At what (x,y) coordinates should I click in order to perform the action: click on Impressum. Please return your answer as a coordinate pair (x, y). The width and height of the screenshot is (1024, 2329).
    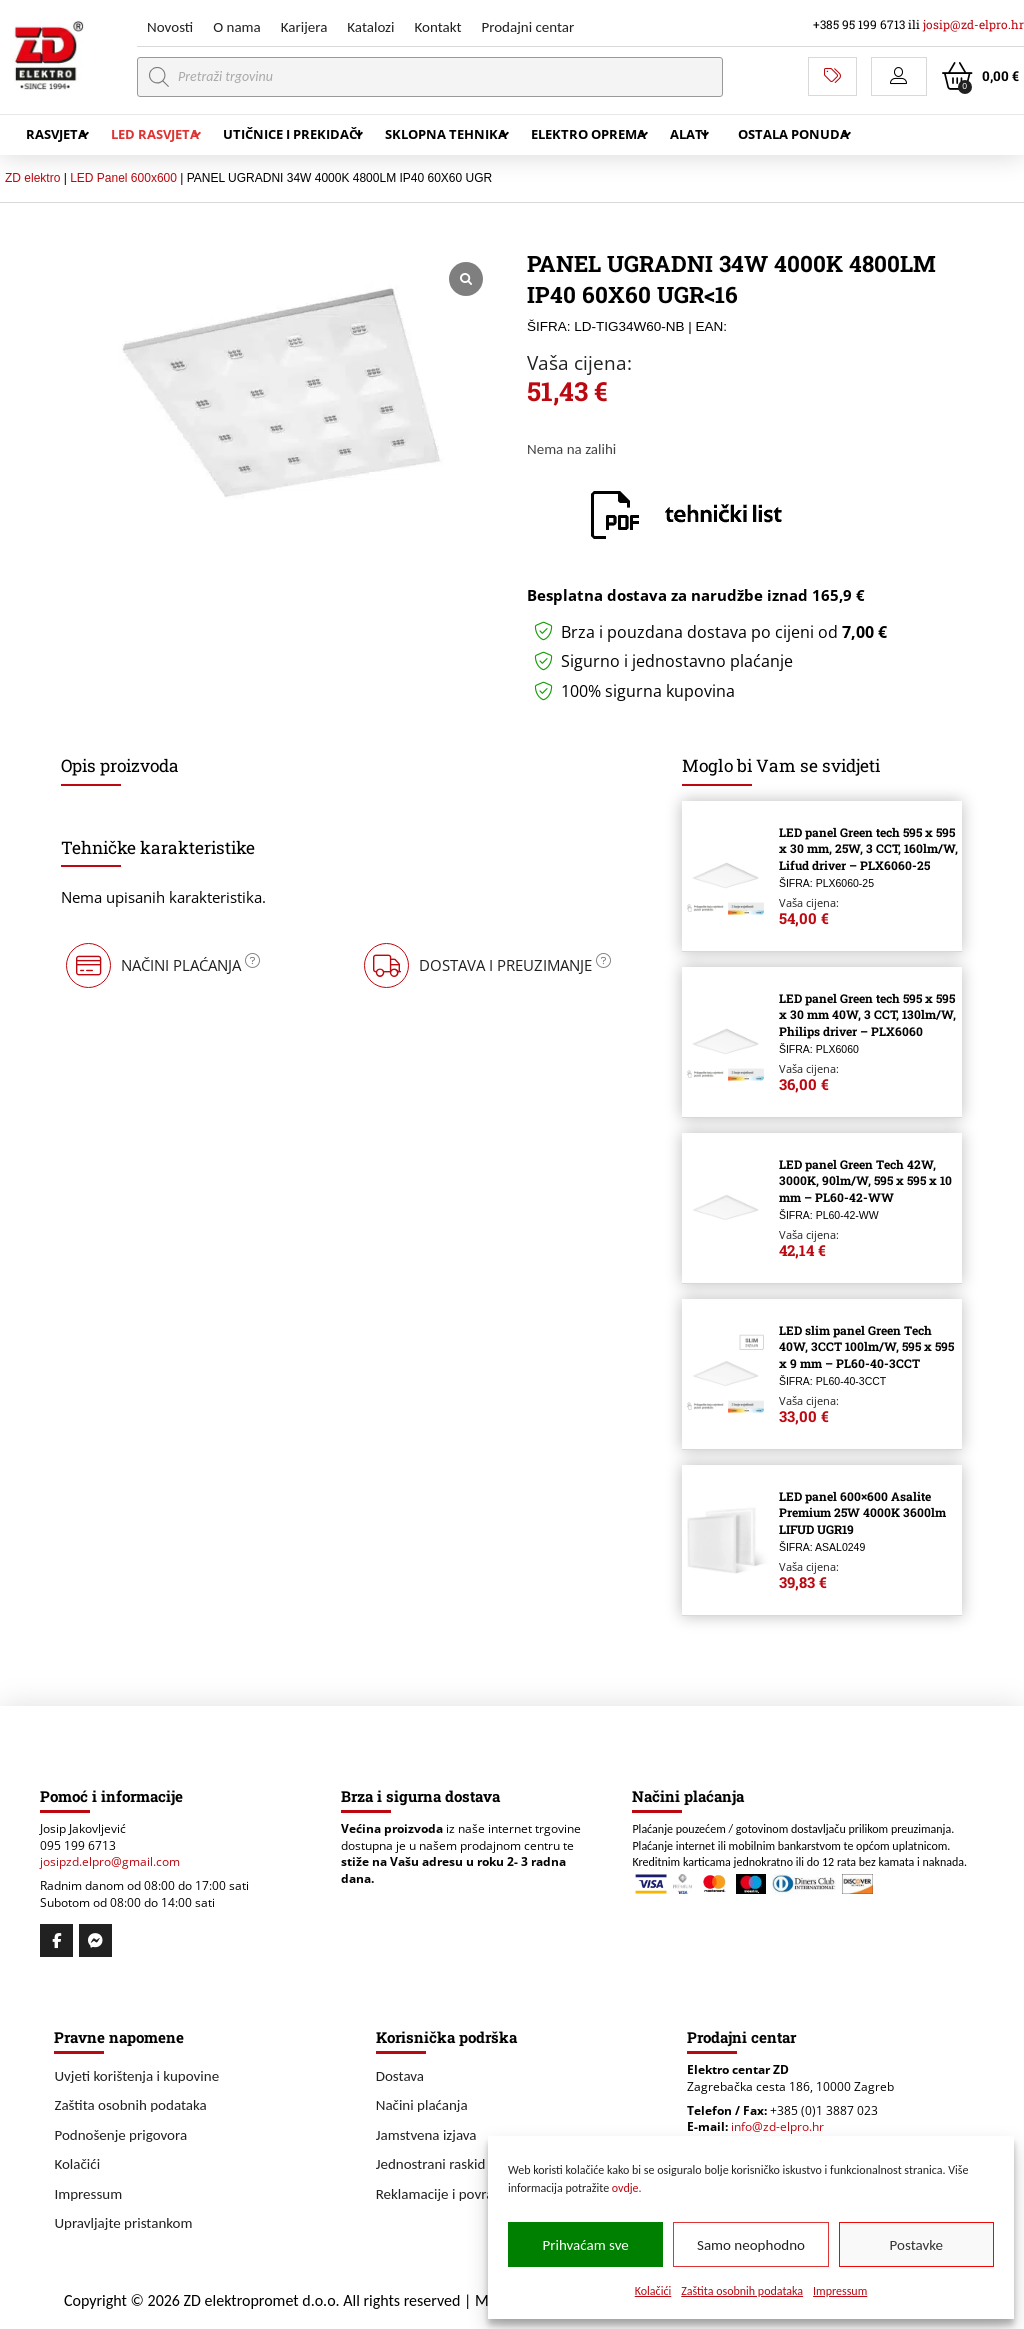
    Looking at the image, I should click on (840, 2291).